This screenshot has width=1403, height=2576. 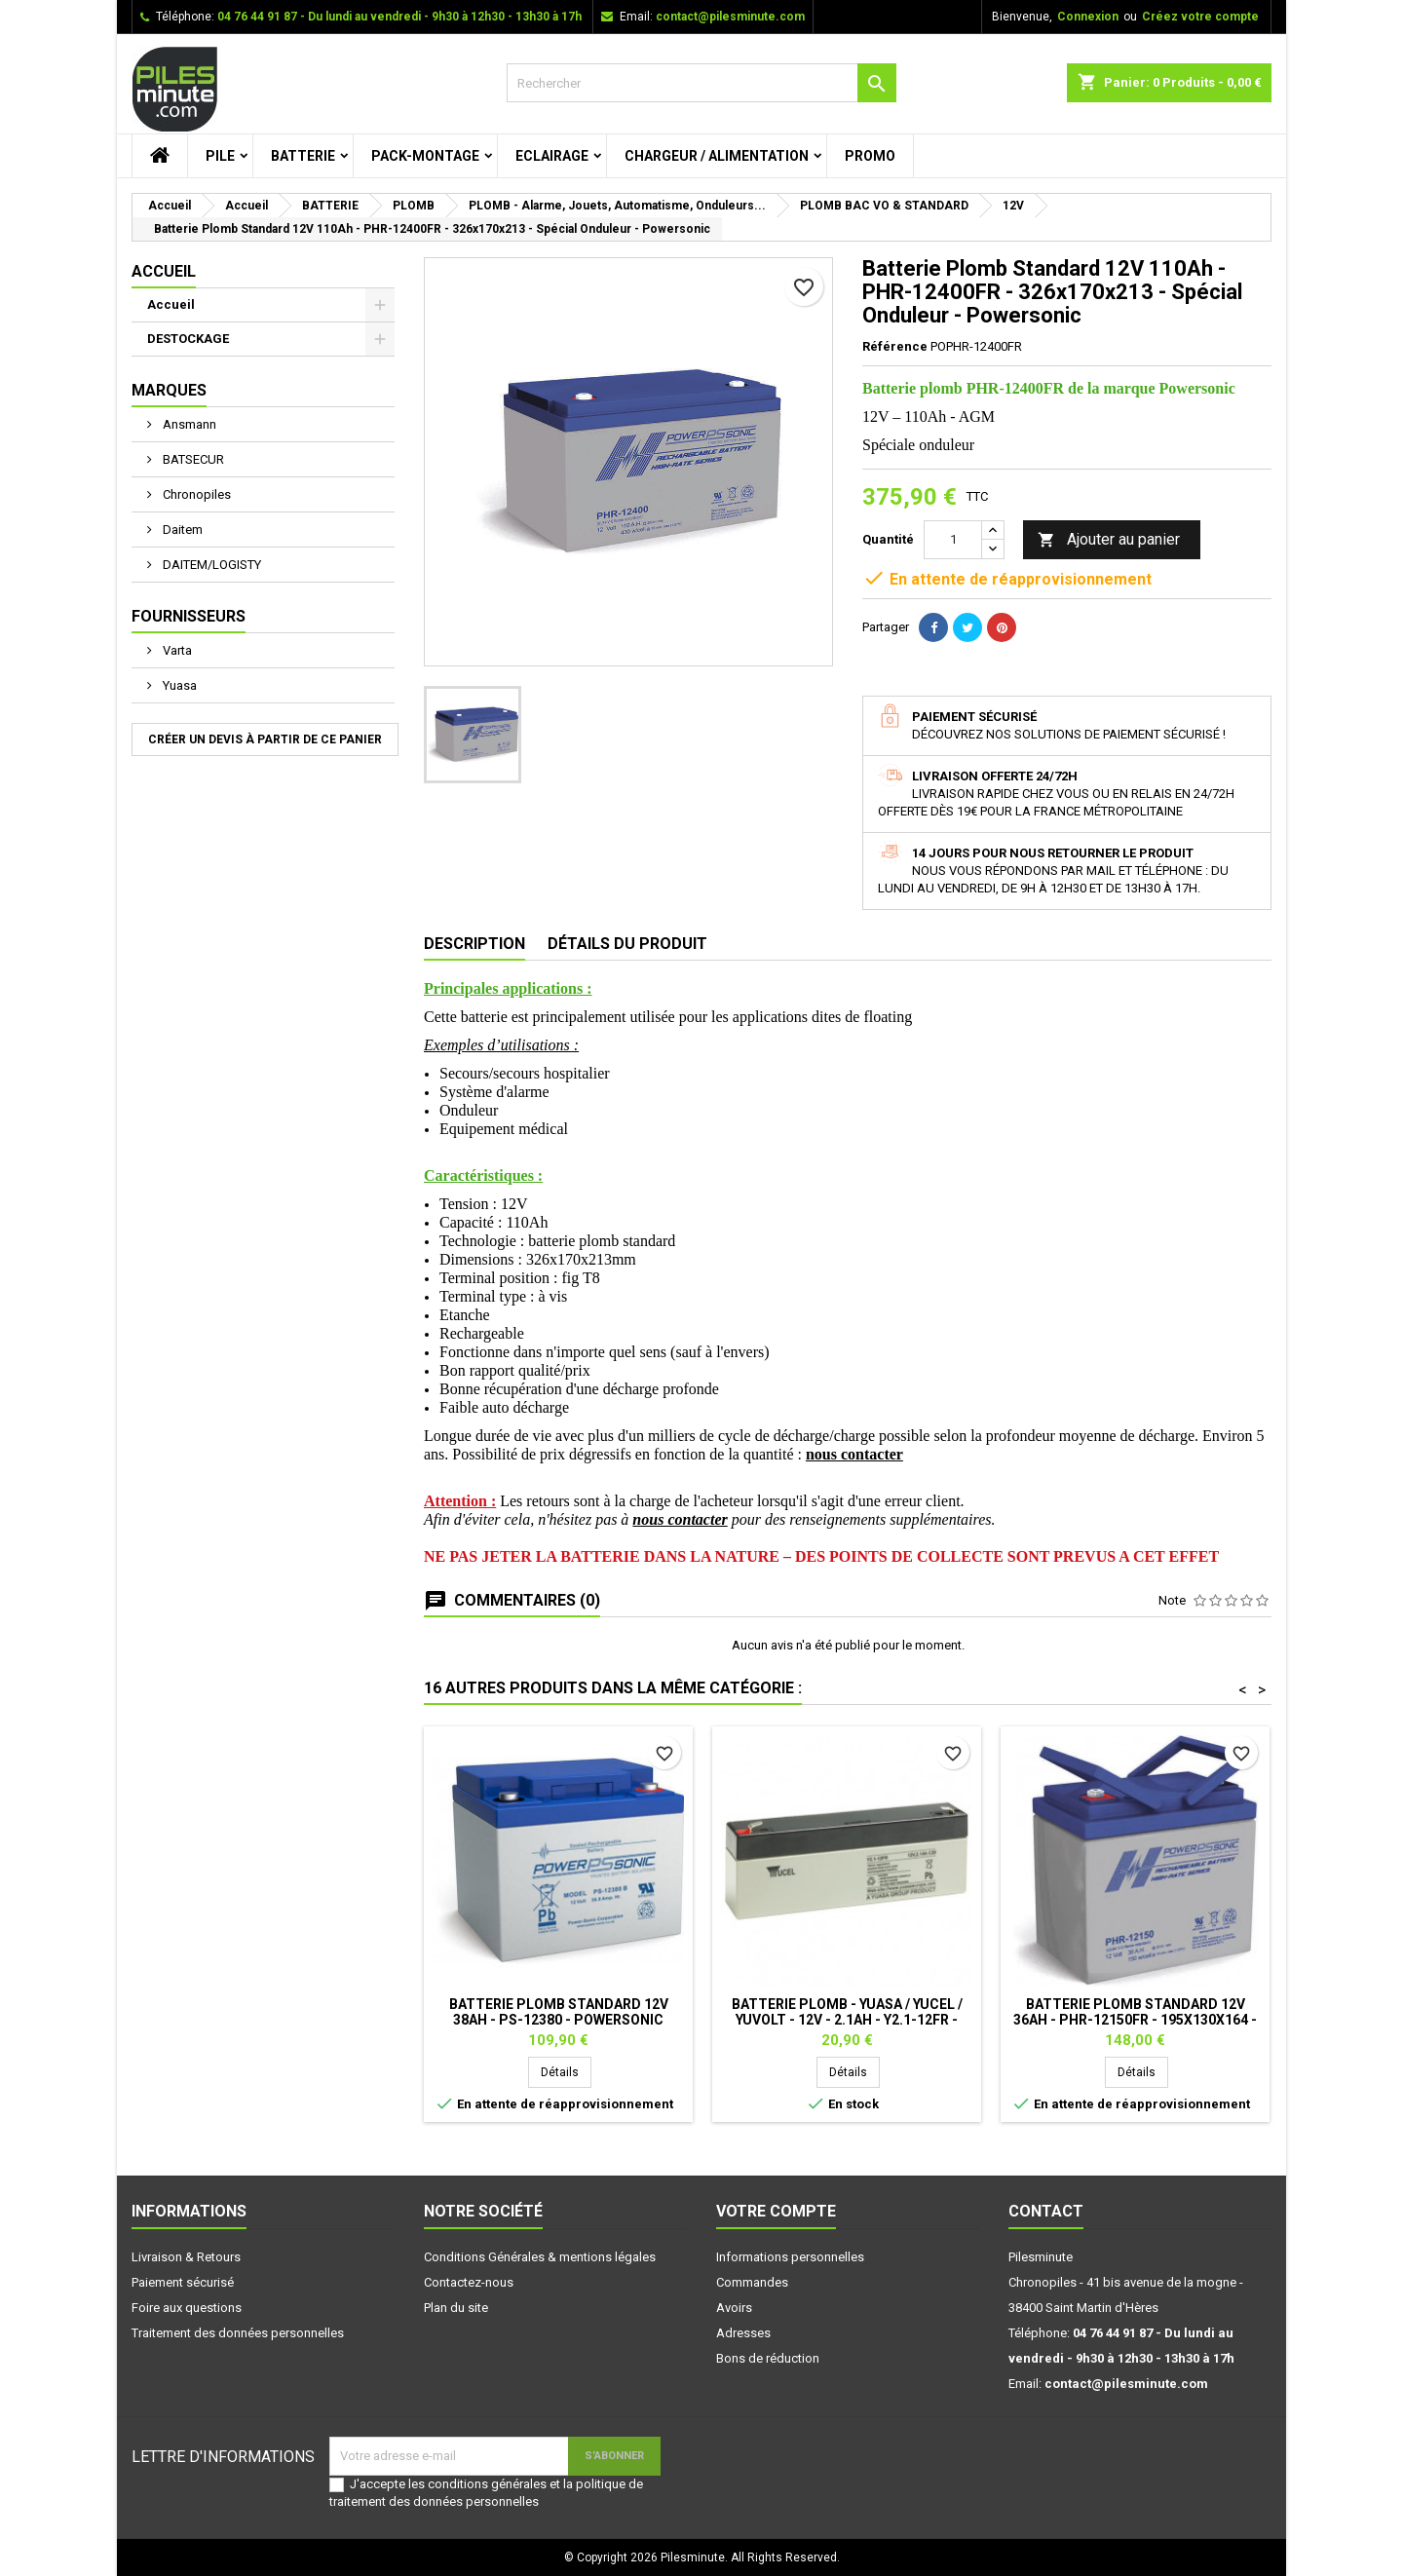 I want to click on nous contacter, so click(x=854, y=1454).